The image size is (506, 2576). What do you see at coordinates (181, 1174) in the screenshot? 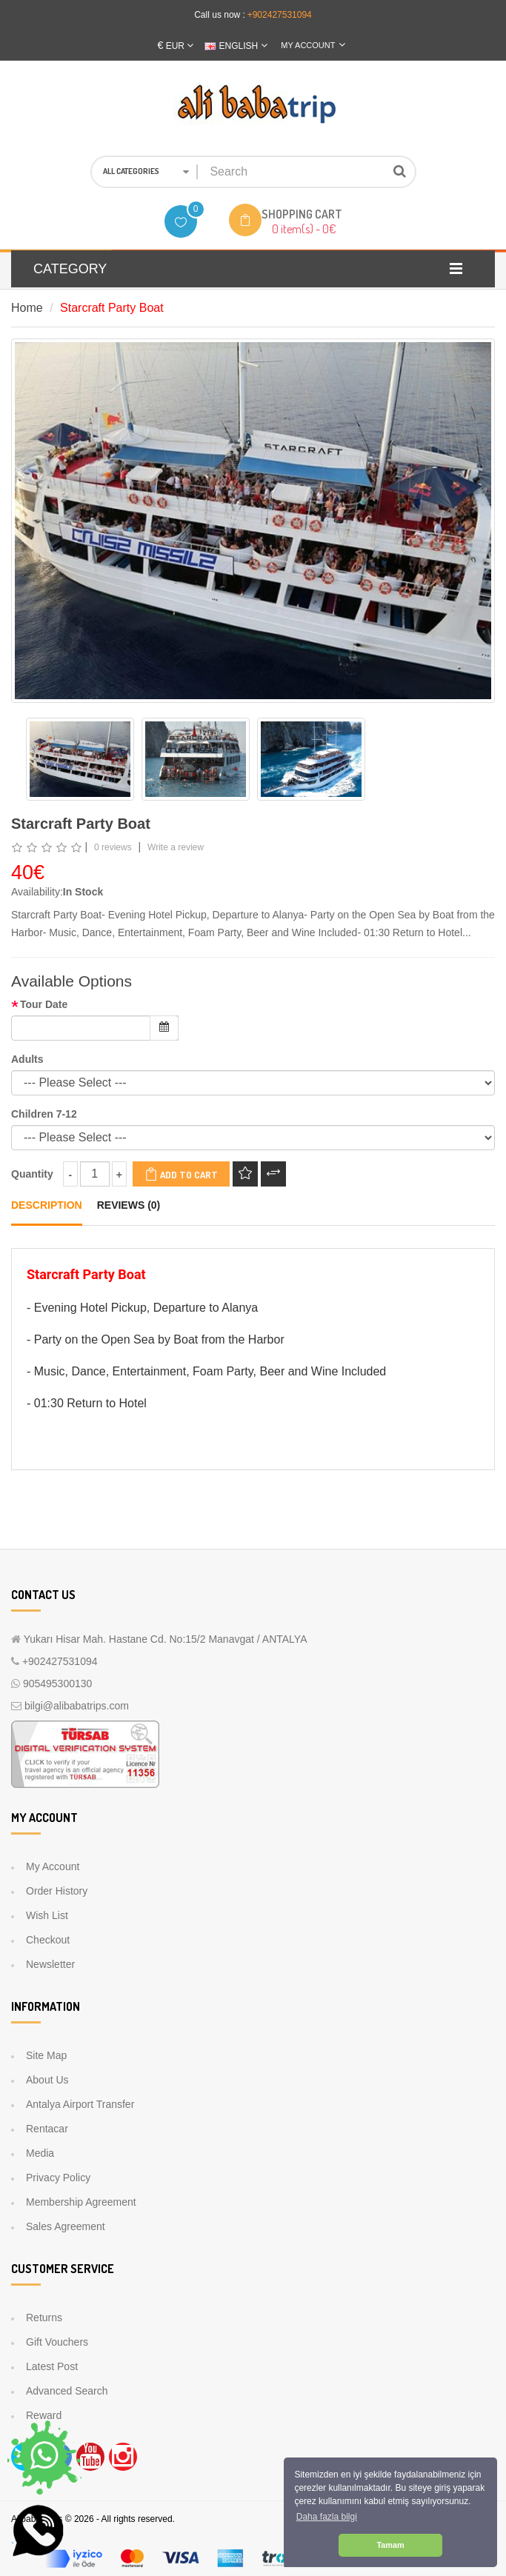
I see `Add to Cart` at bounding box center [181, 1174].